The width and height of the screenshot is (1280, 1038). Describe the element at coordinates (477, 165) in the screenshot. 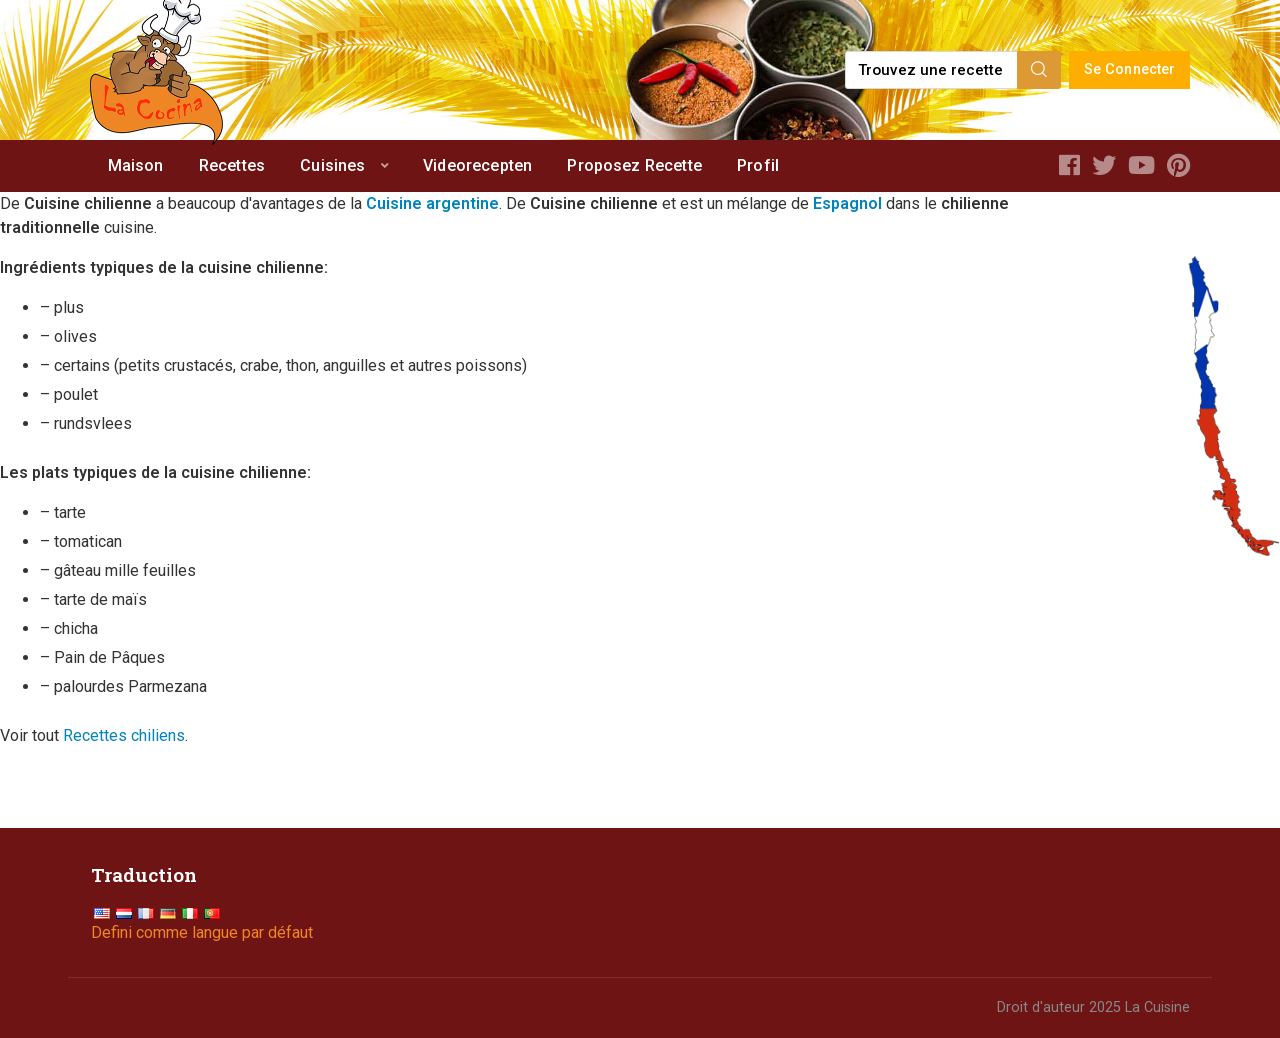

I see `Videorecepten` at that location.